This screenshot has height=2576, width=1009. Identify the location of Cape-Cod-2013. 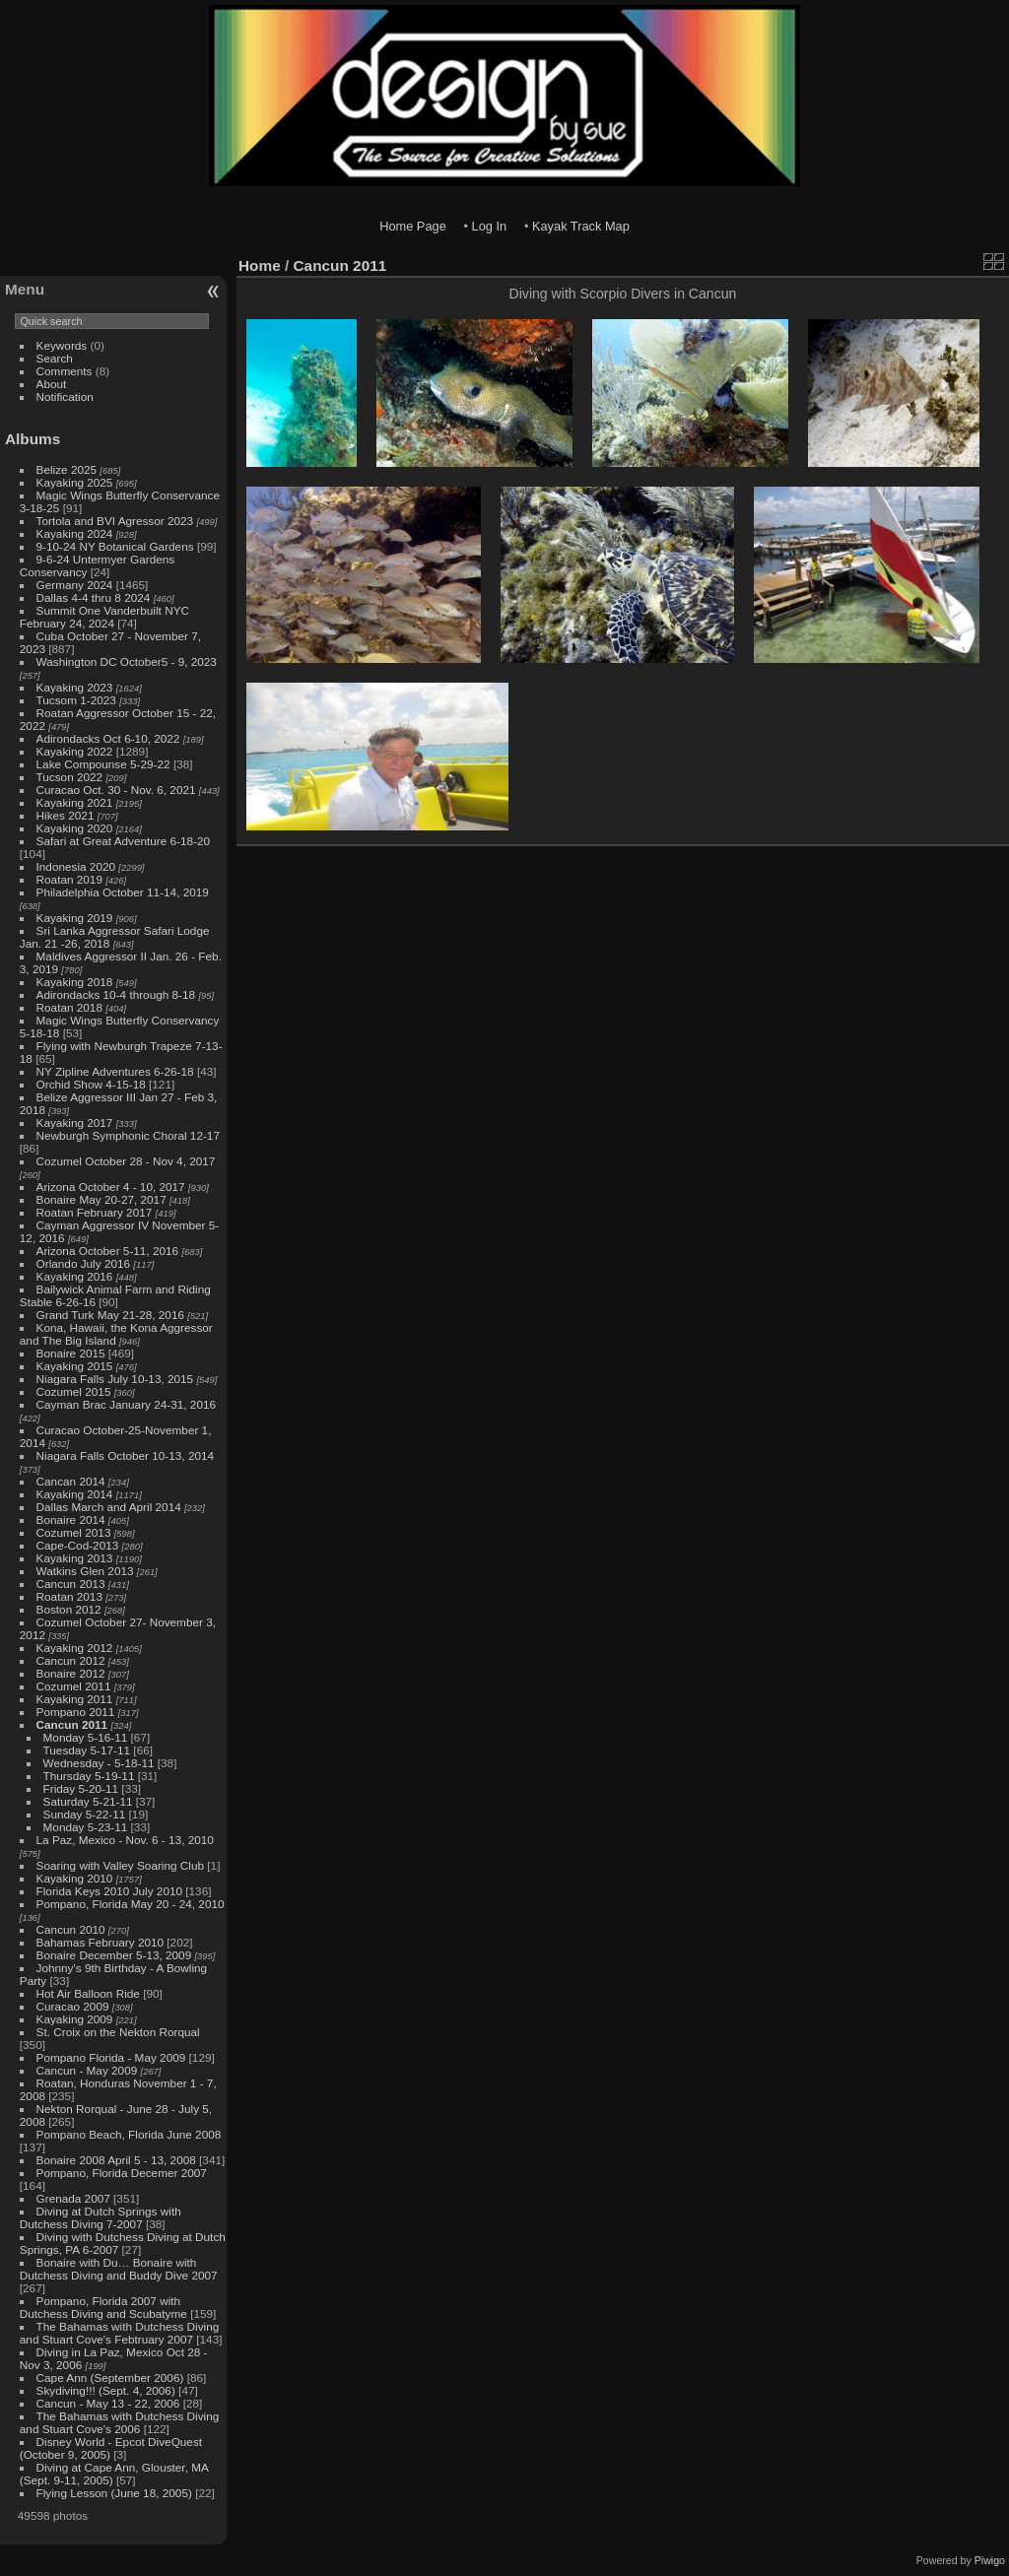
(77, 1545).